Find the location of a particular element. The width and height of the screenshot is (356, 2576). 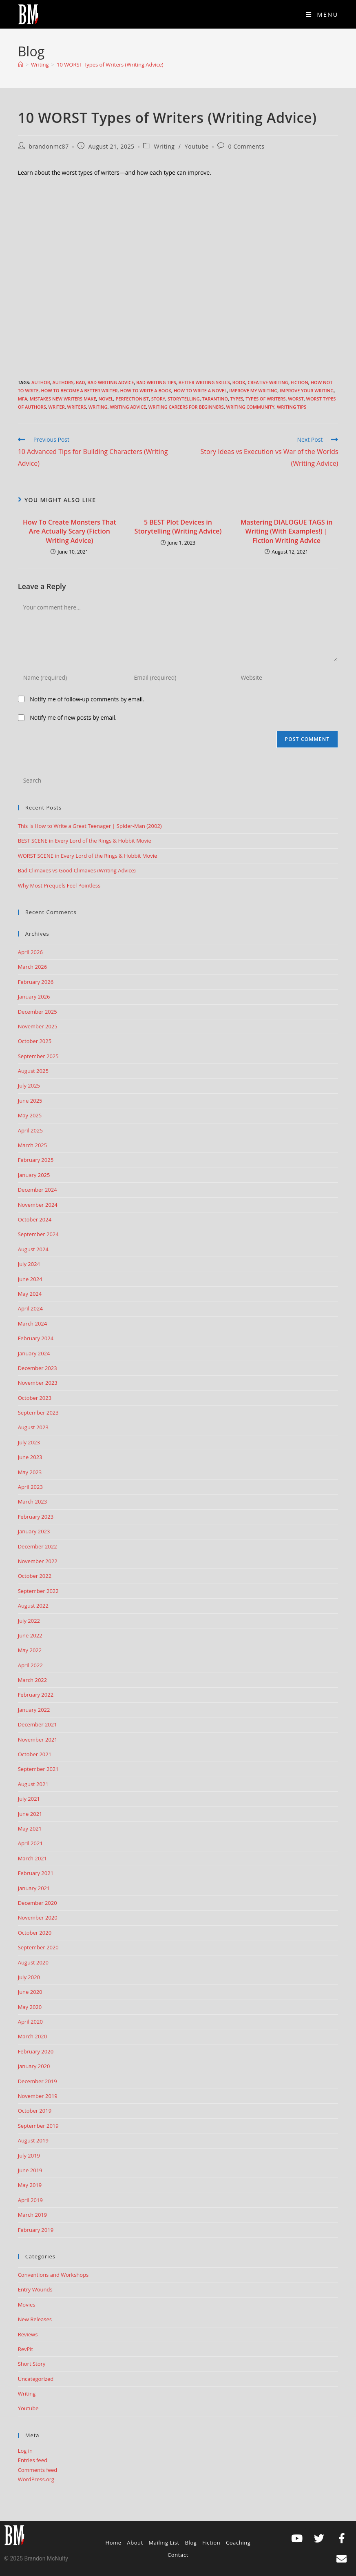

November 2025 is located at coordinates (37, 1026).